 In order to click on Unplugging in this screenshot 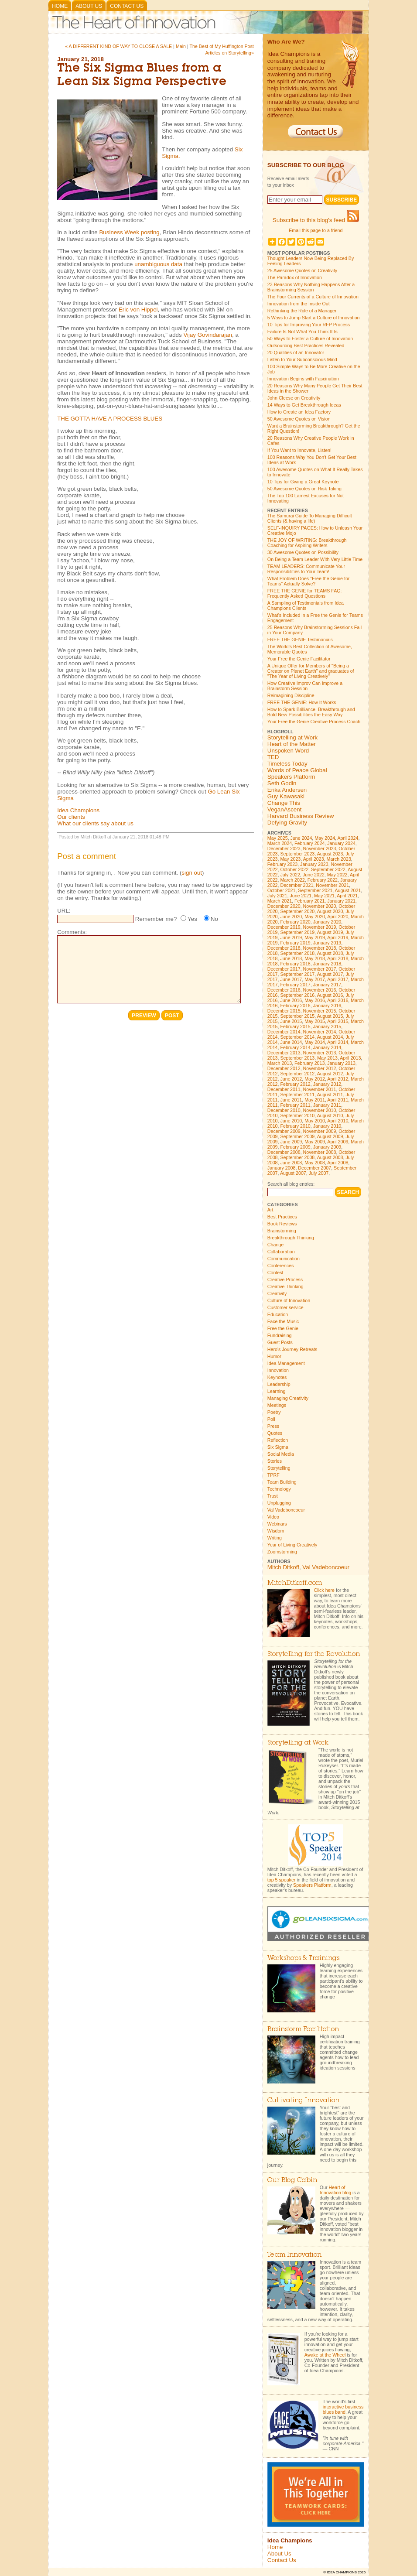, I will do `click(279, 1502)`.